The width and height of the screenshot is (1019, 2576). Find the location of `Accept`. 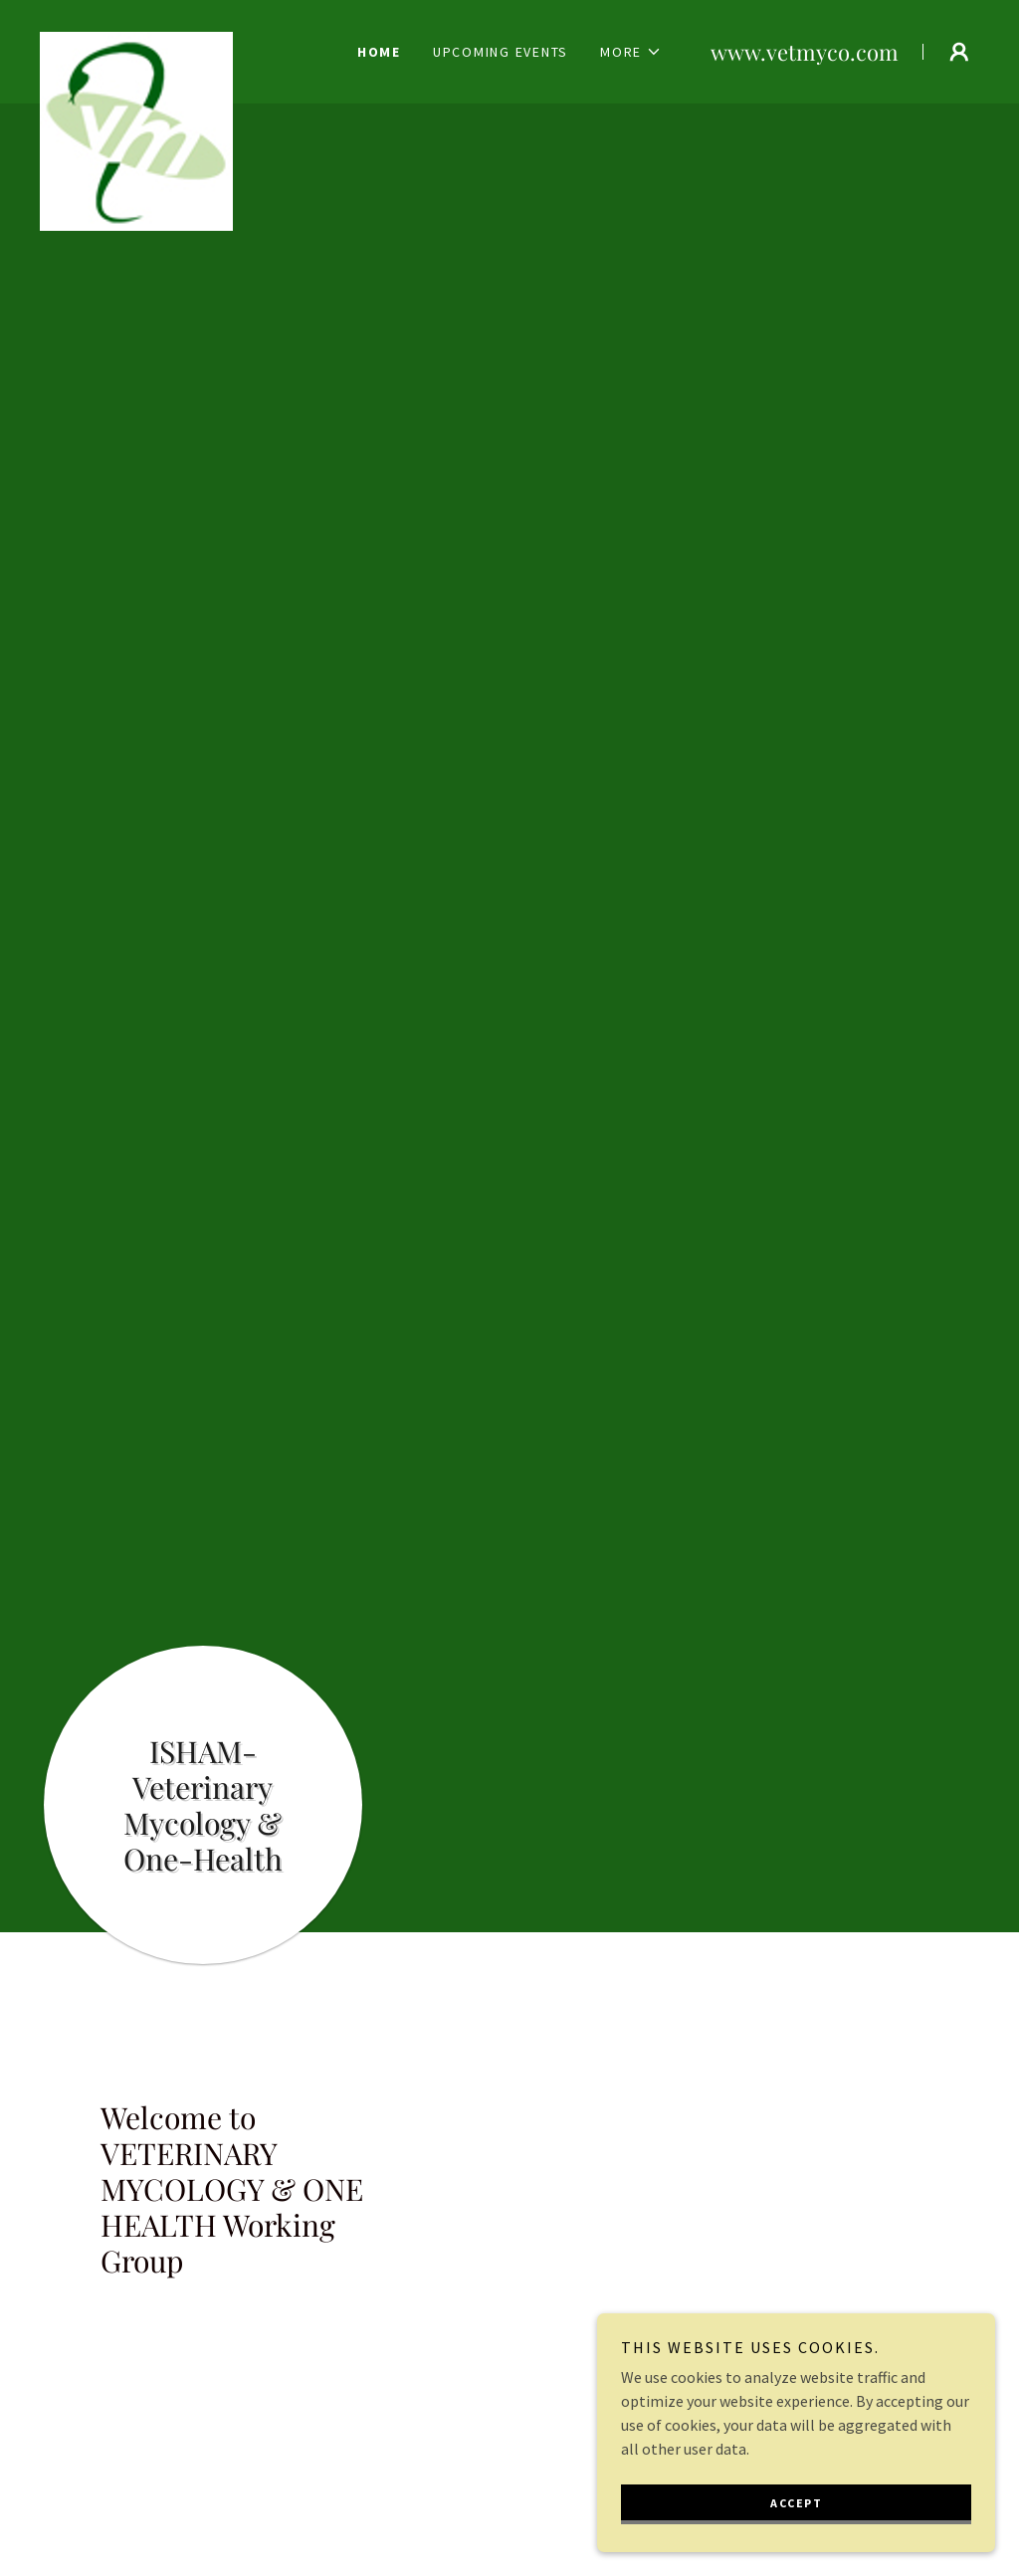

Accept is located at coordinates (796, 2502).